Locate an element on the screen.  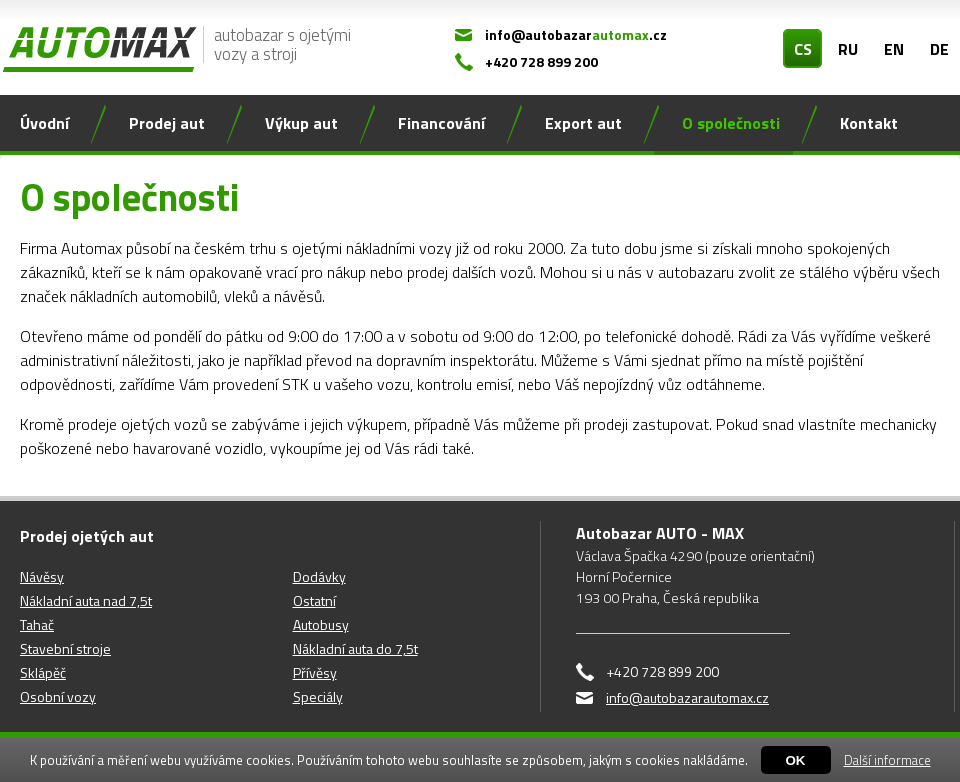
Stavební stroje is located at coordinates (65, 648).